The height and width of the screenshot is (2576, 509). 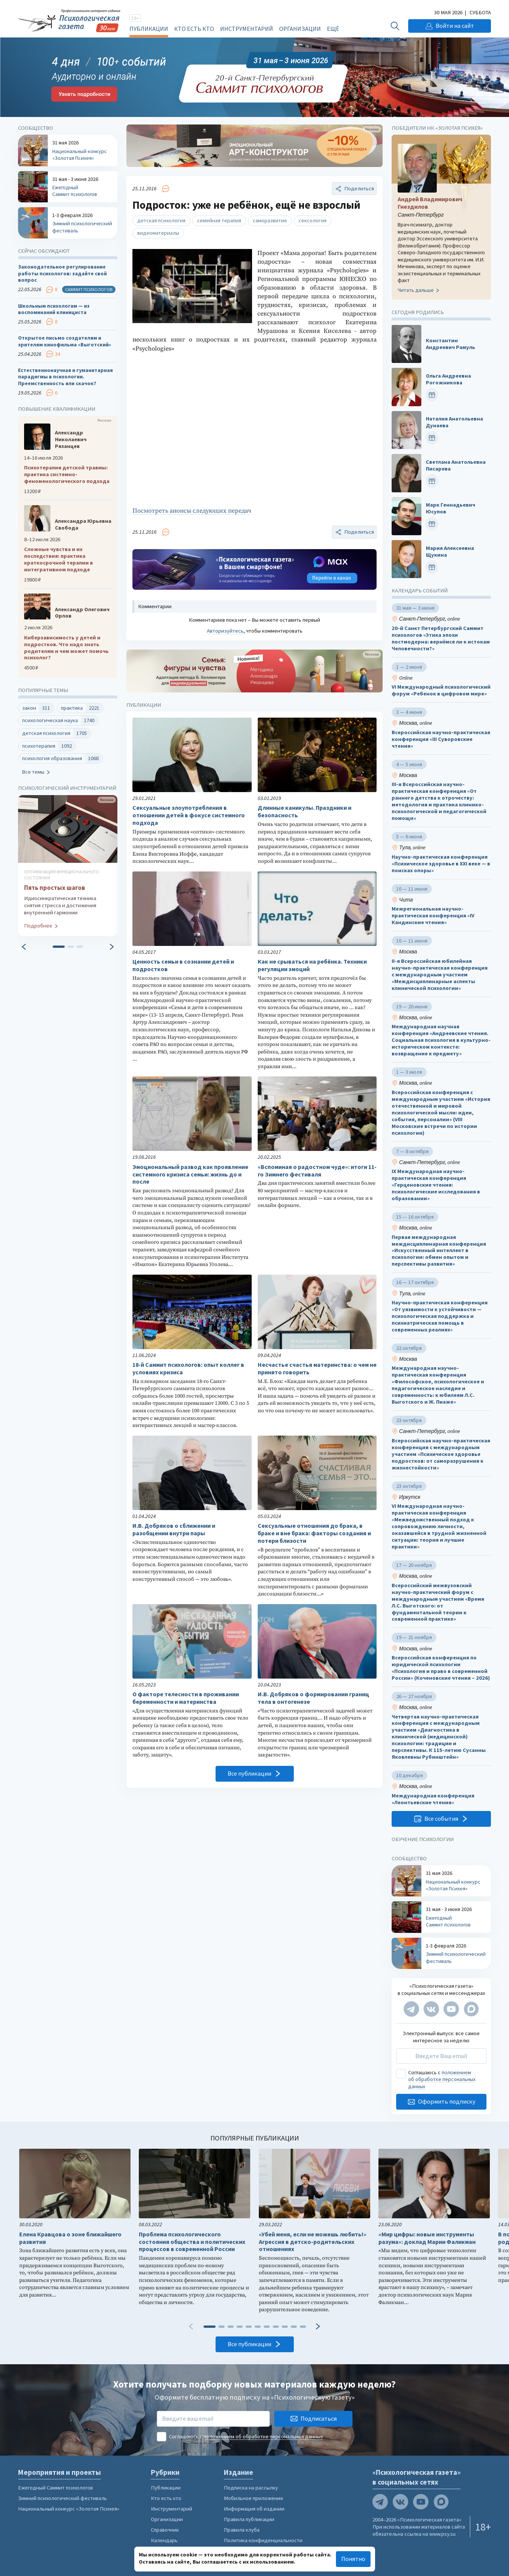 I want to click on Авторизуйтесь, so click(x=225, y=630).